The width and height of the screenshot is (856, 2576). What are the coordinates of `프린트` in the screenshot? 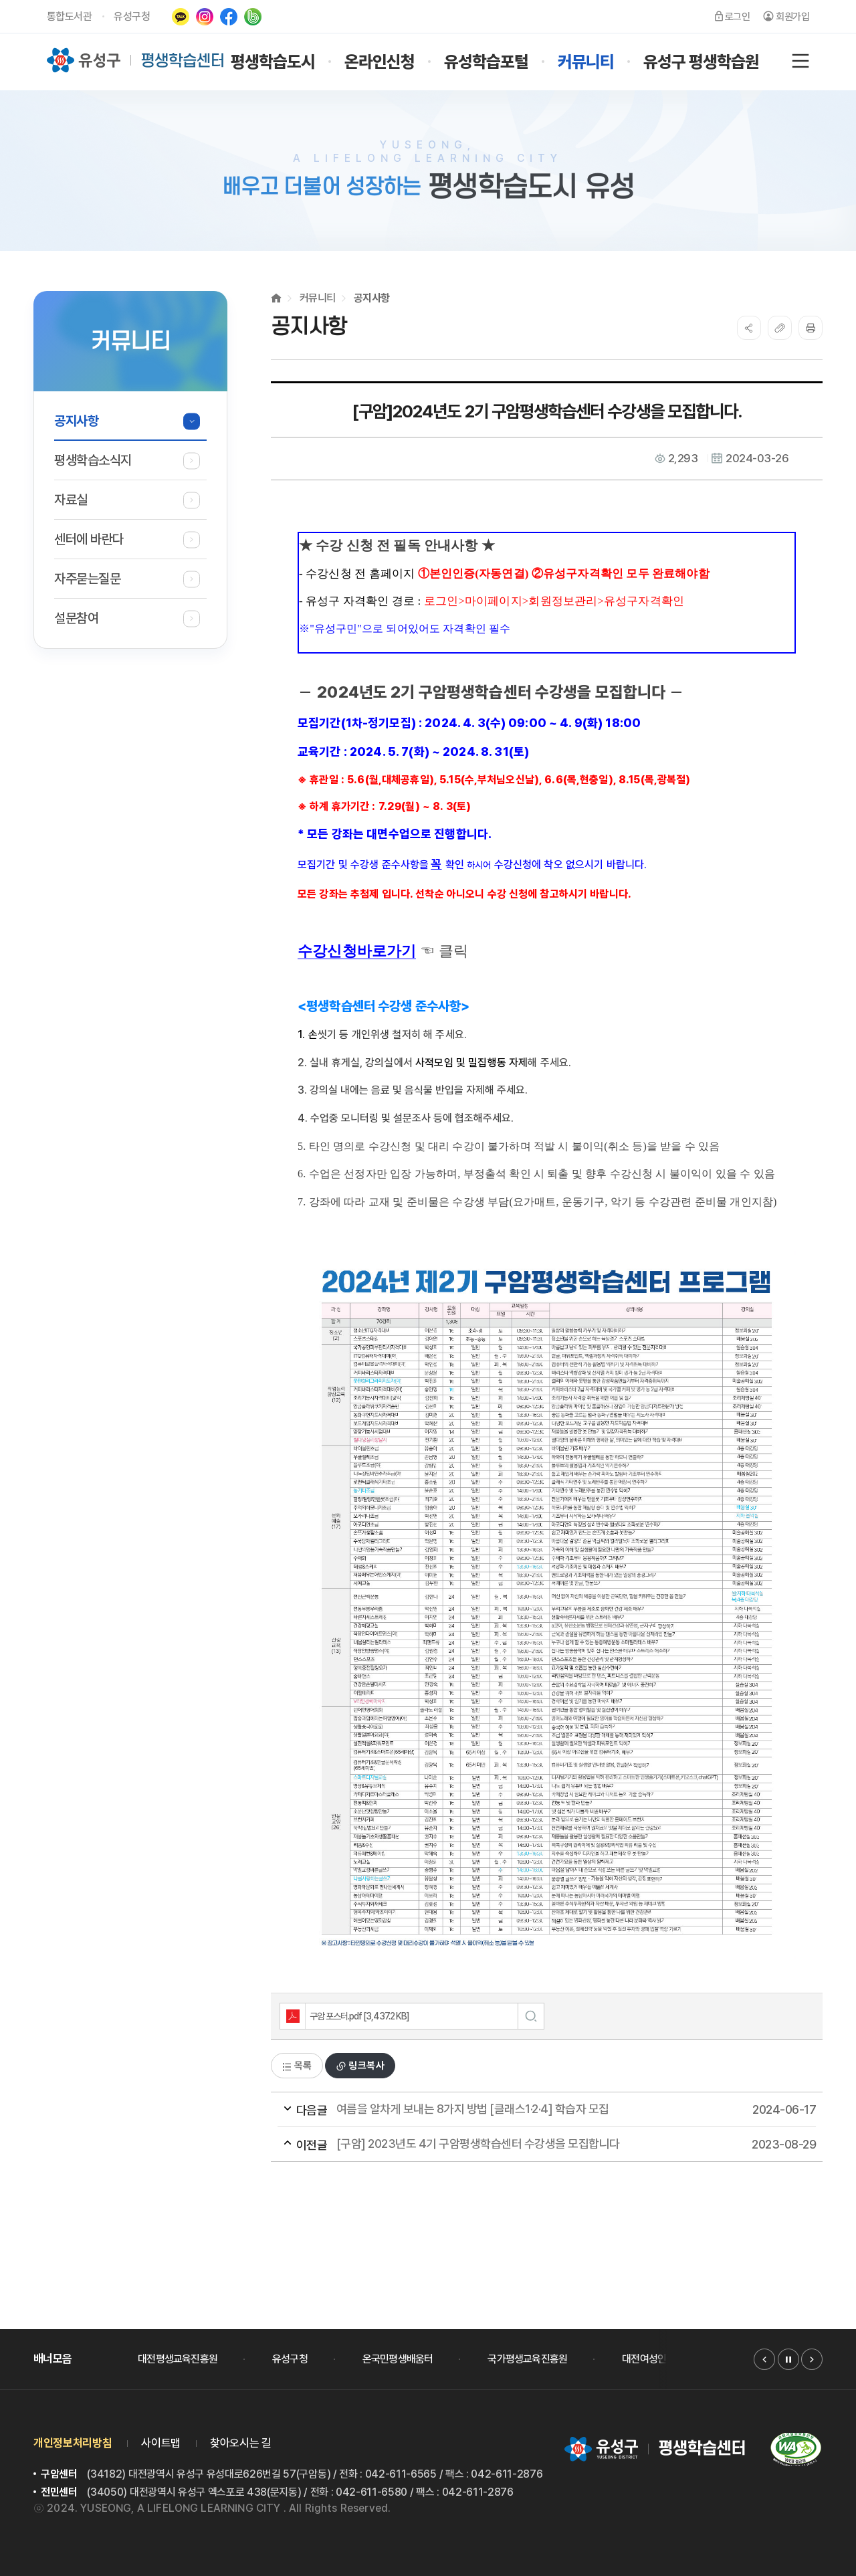 It's located at (810, 328).